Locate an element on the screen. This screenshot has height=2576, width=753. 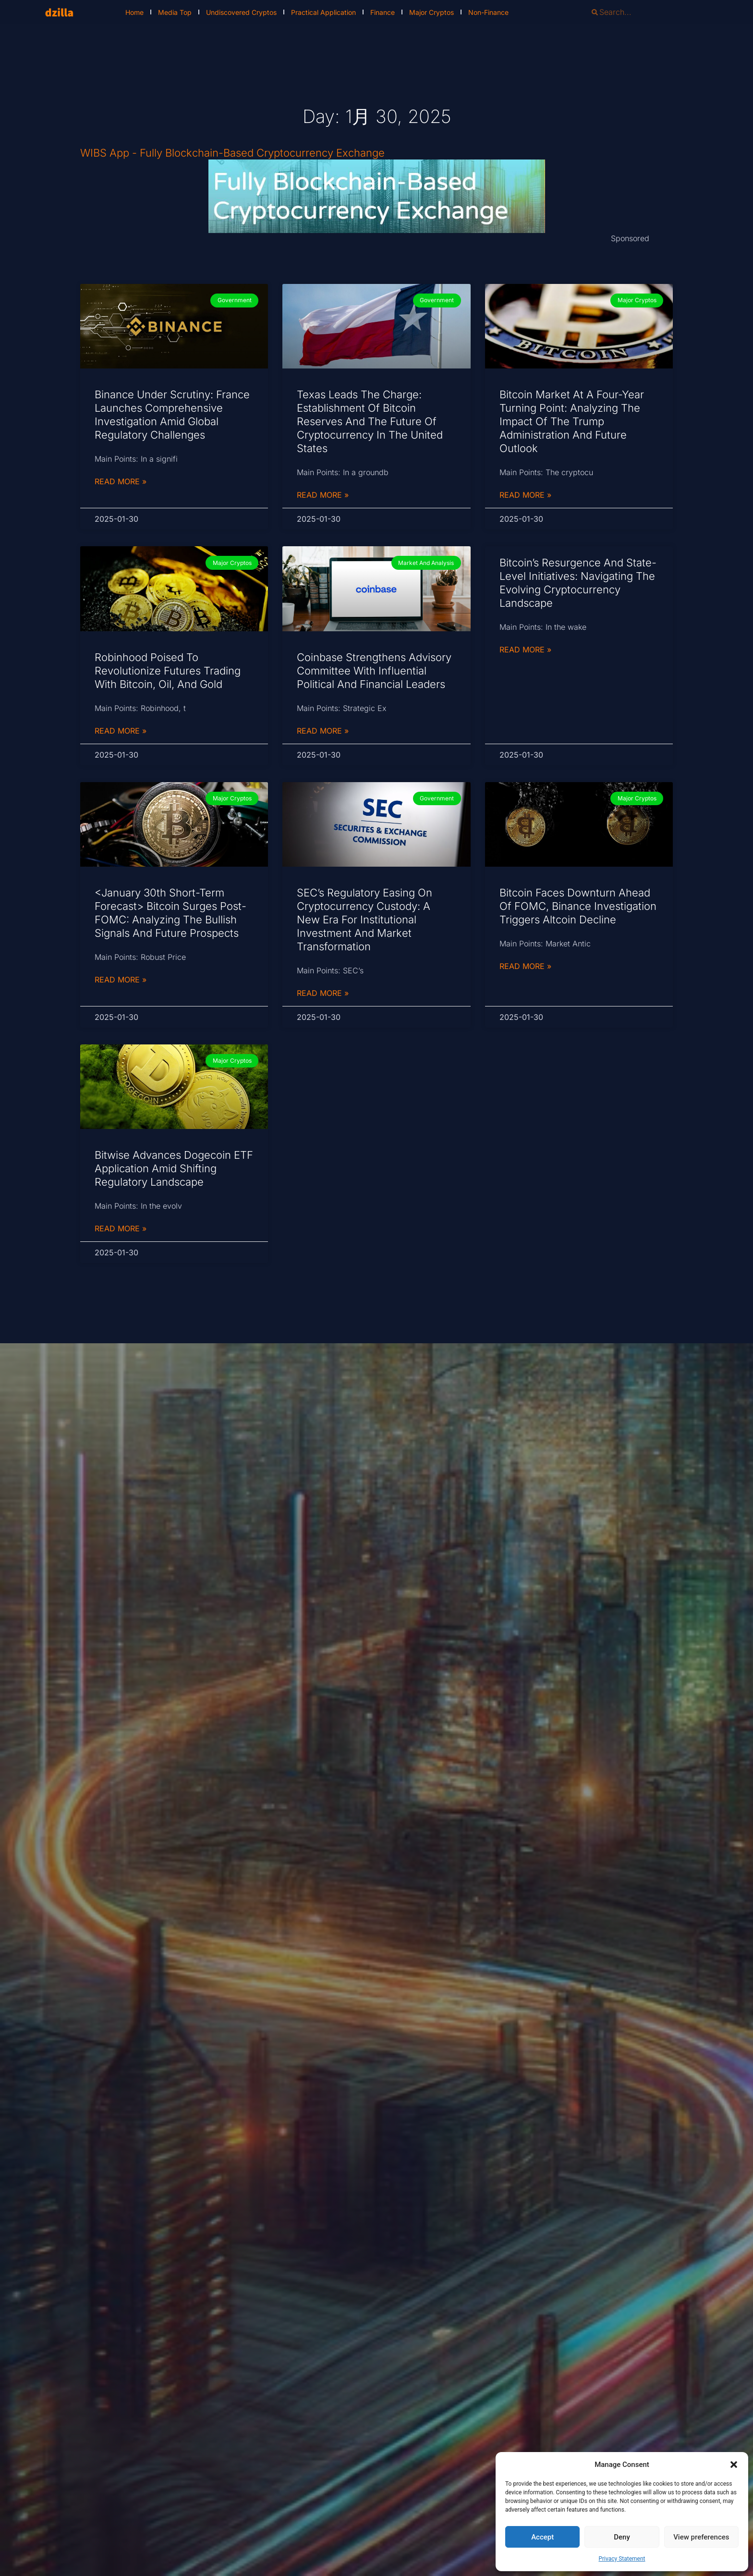
WIBS App - Fully Blockchain-Based Cryptocurrency Exchange is located at coordinates (232, 153).